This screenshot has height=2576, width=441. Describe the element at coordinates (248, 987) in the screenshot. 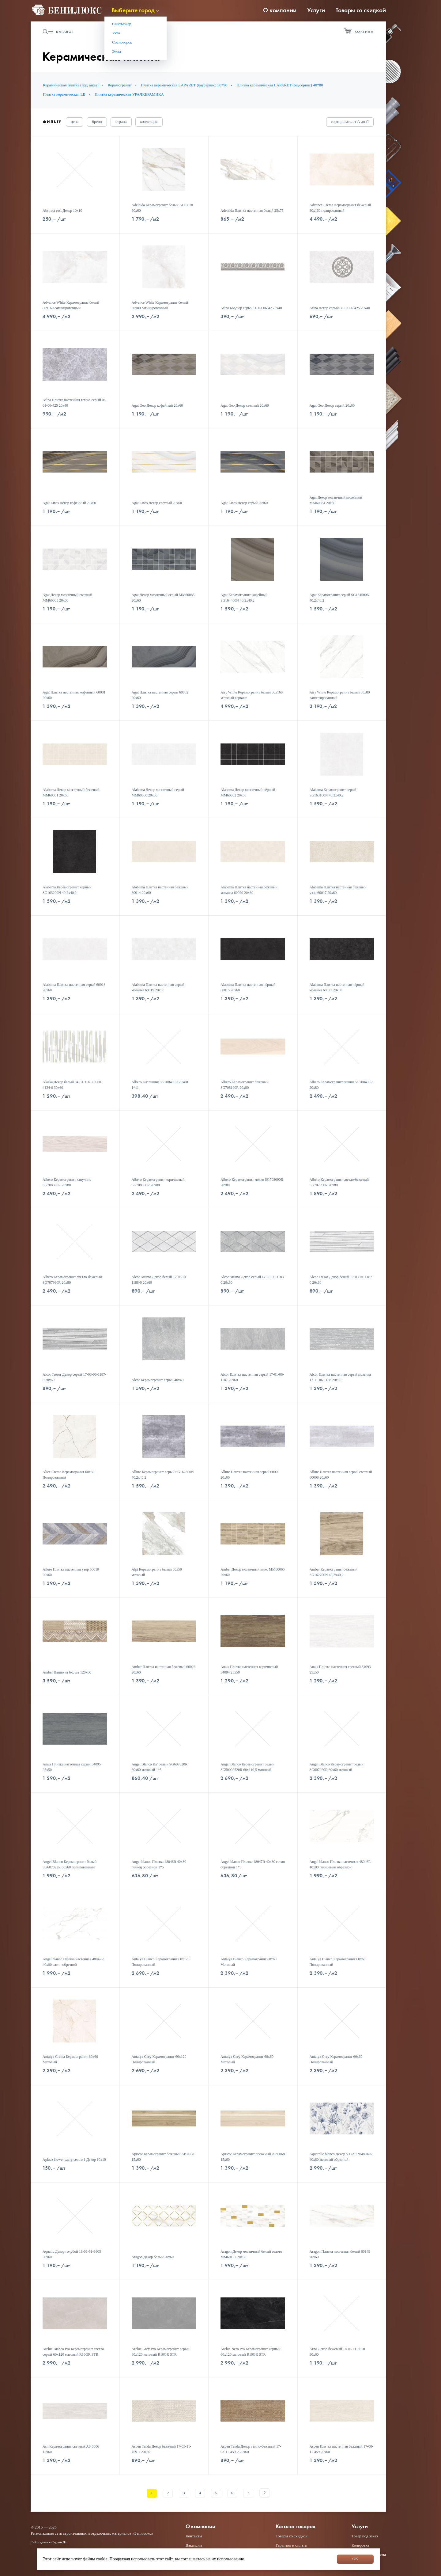

I see `Alabama Плитка настенная чёрный 60015 20х60` at that location.